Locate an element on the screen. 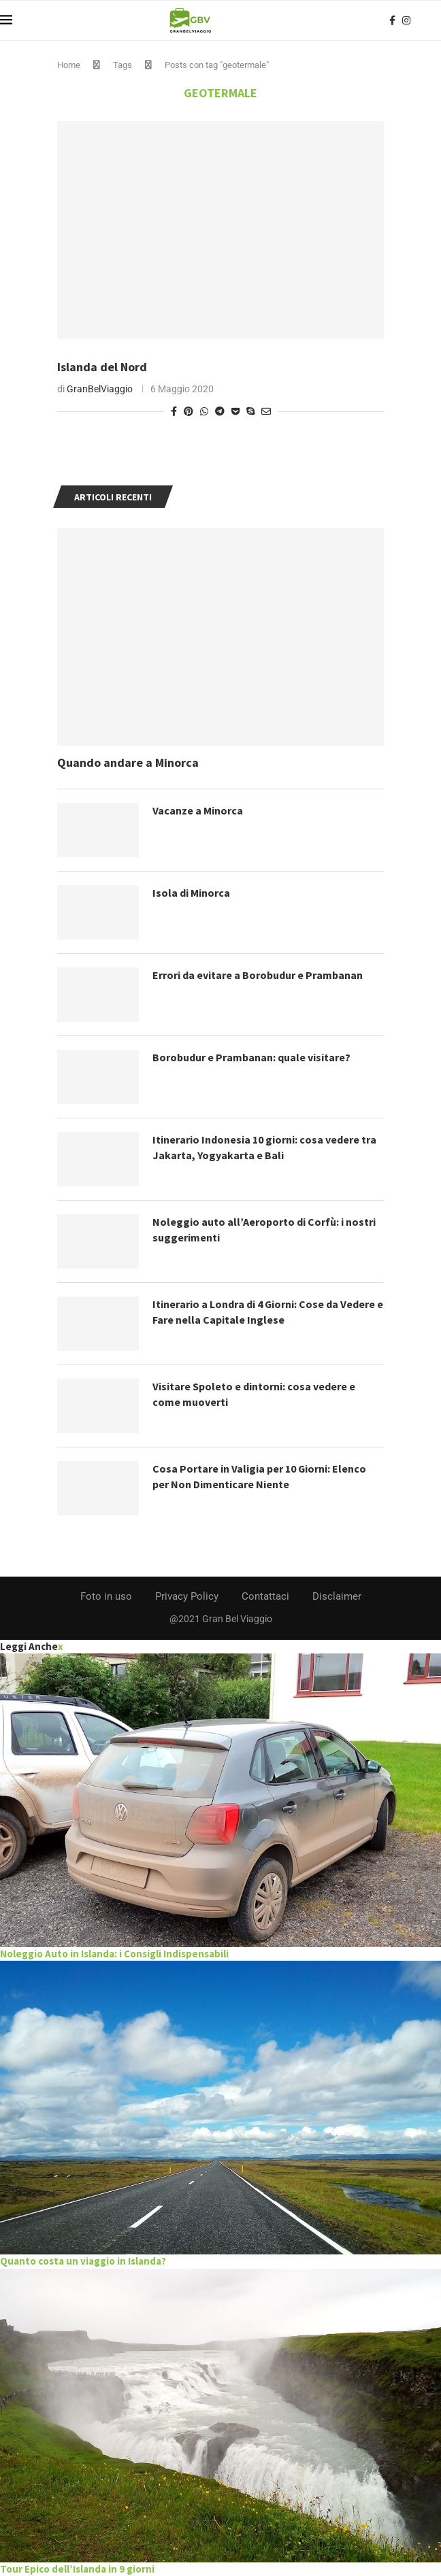 Image resolution: width=441 pixels, height=2576 pixels. Isola di Minorca is located at coordinates (191, 892).